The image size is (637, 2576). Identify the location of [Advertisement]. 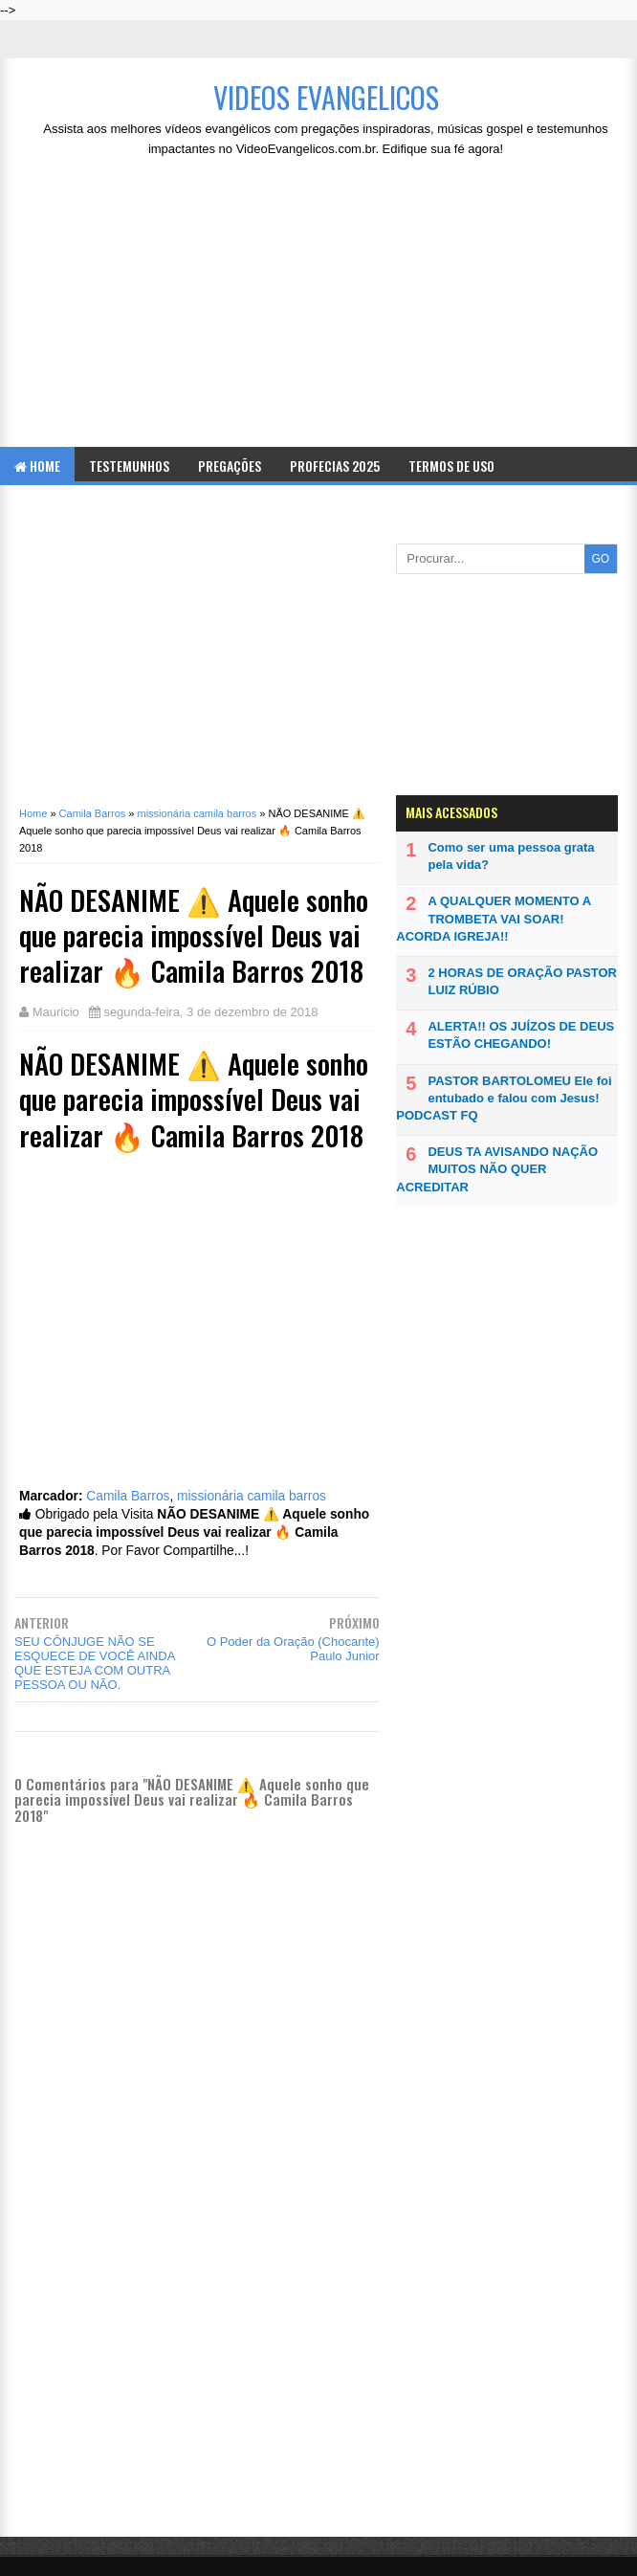
(325, 308).